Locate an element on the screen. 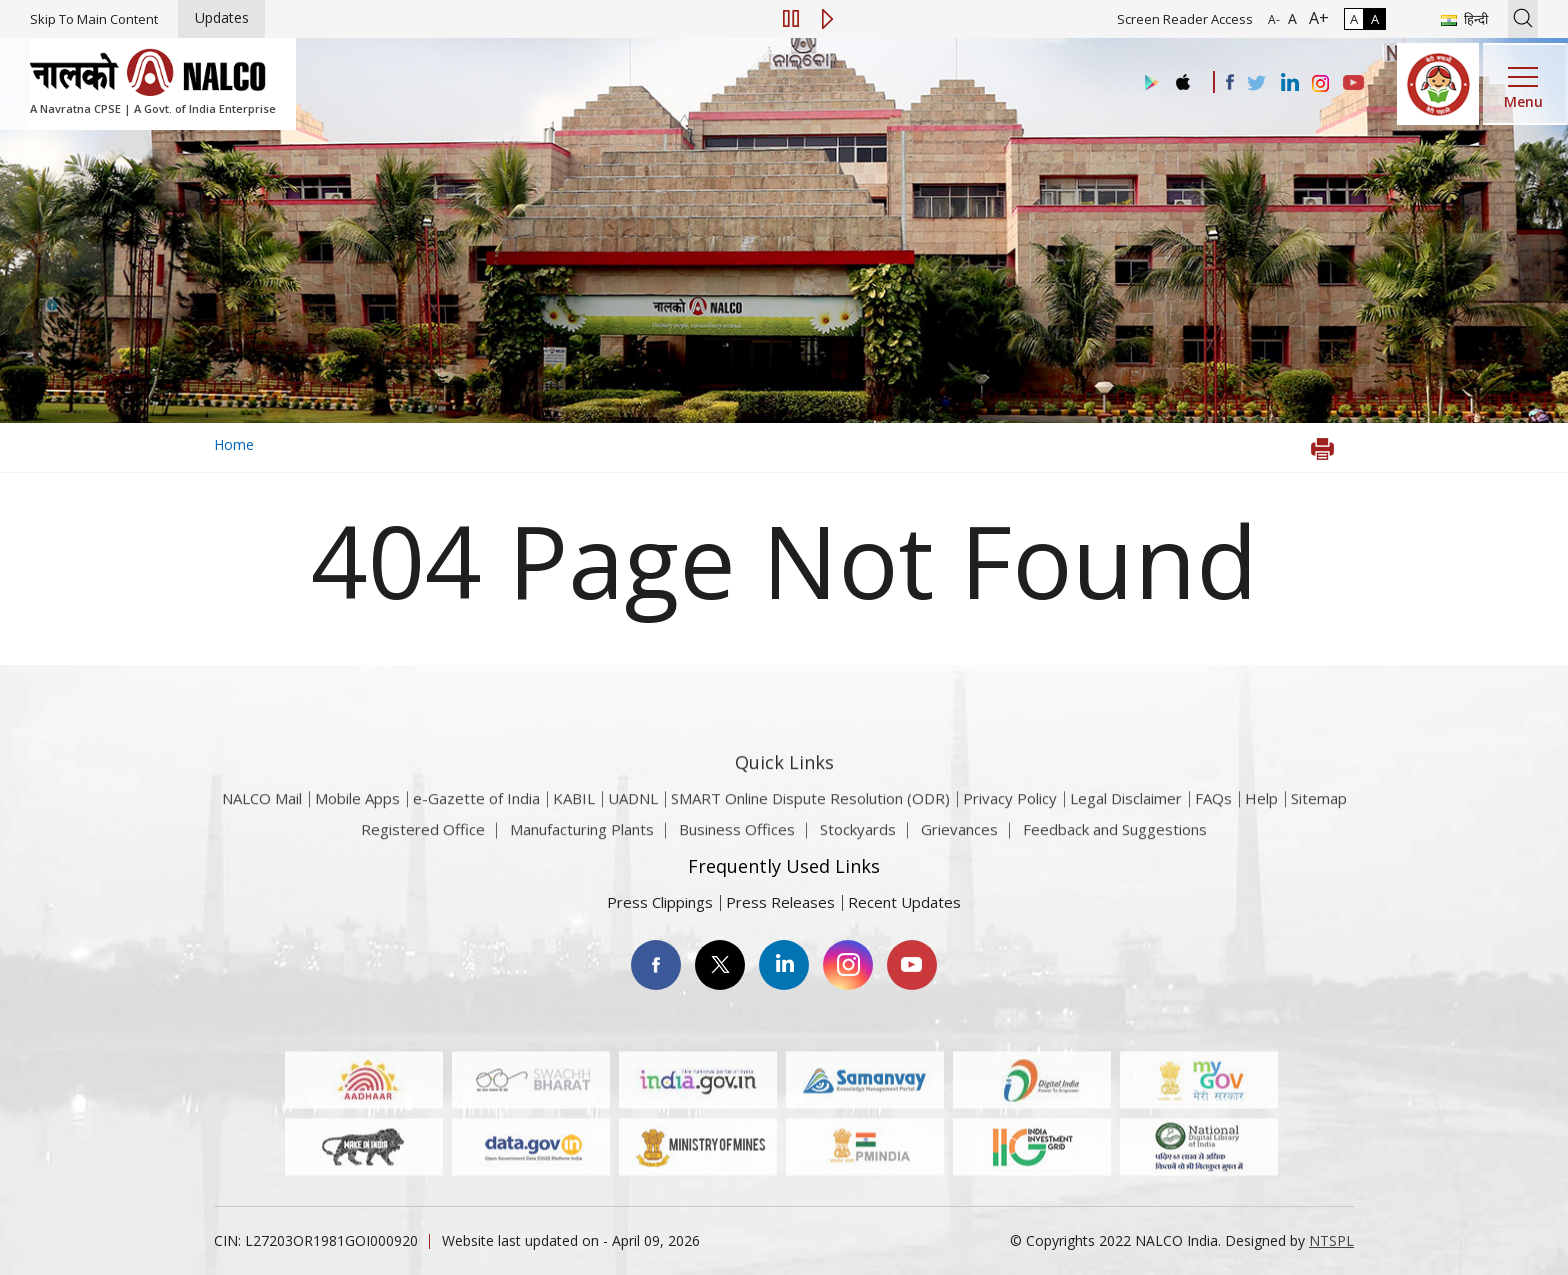 The width and height of the screenshot is (1568, 1275). Sitemap is located at coordinates (1319, 822).